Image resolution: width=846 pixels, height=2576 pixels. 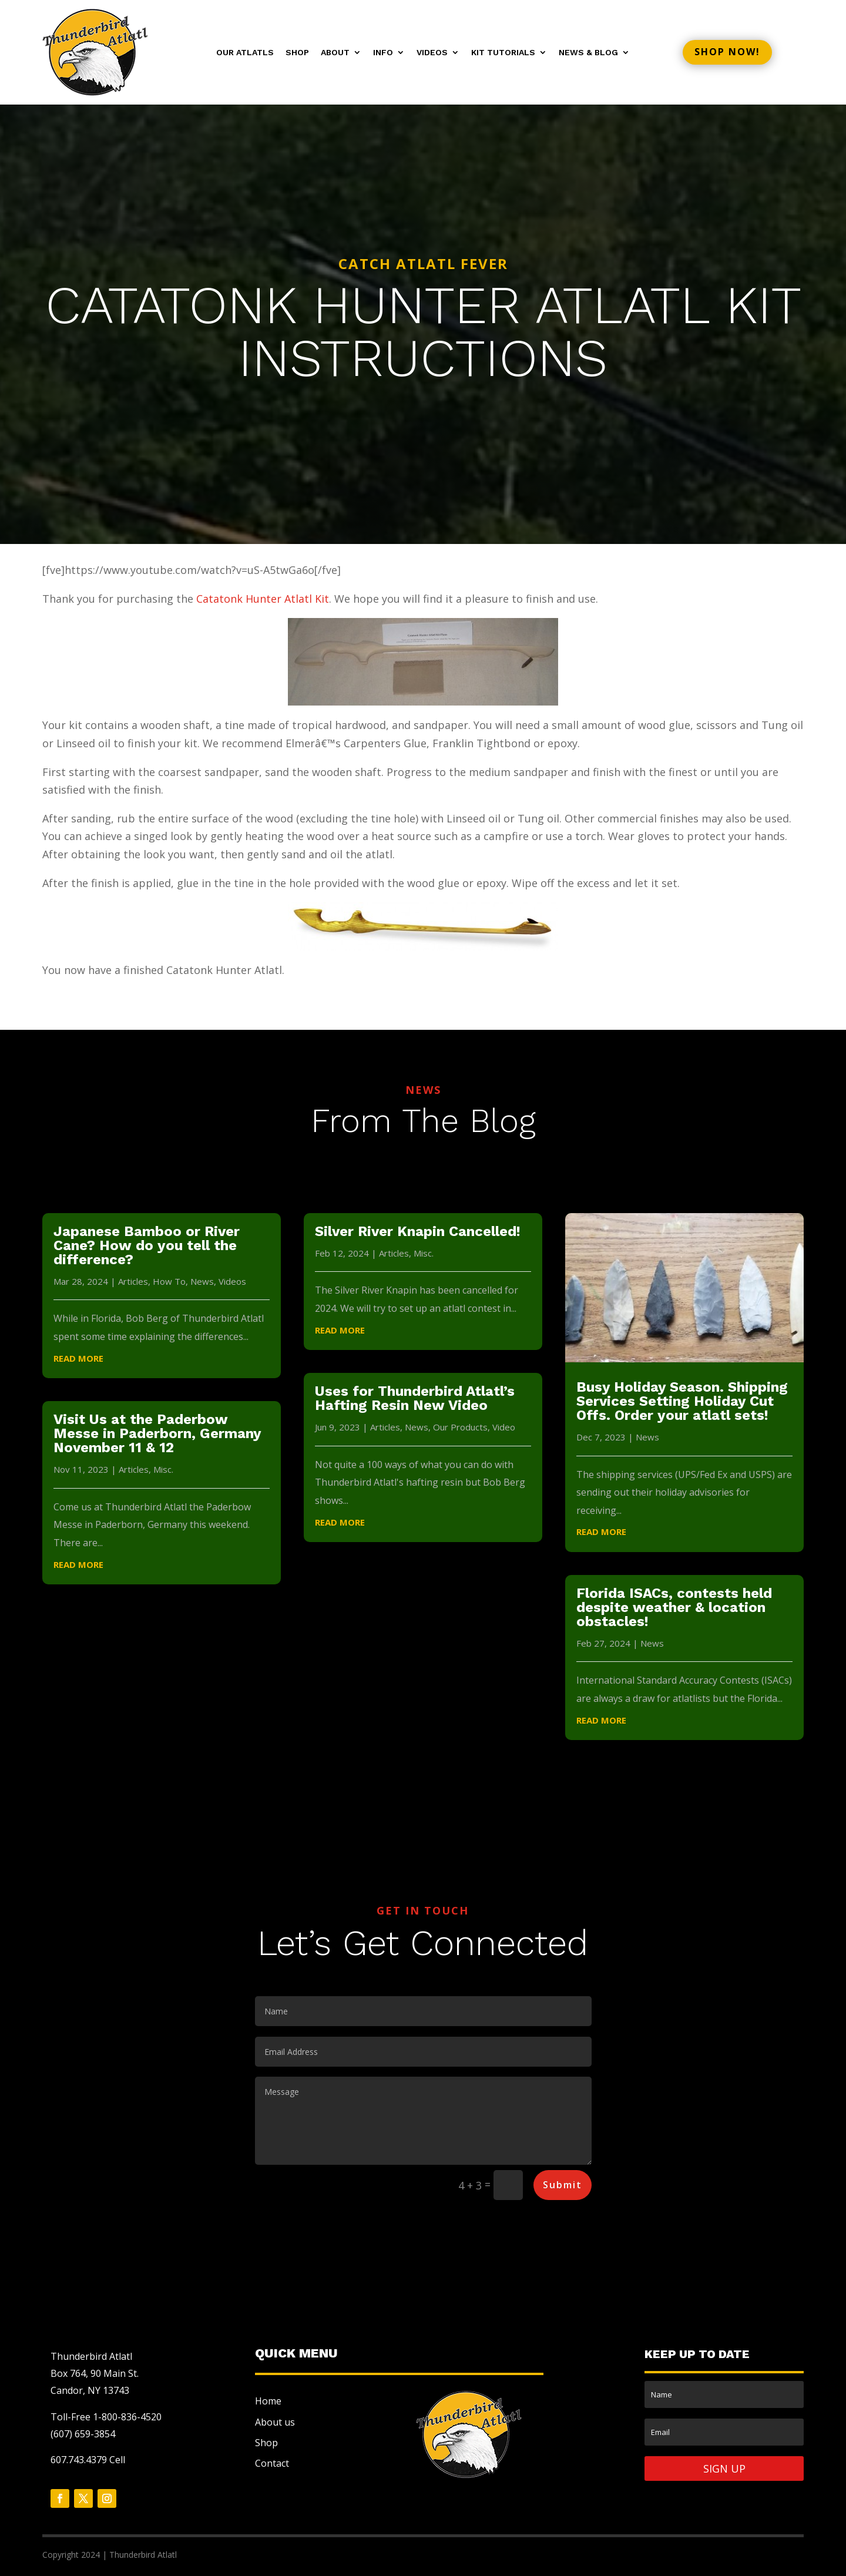 I want to click on Videos, so click(x=432, y=52).